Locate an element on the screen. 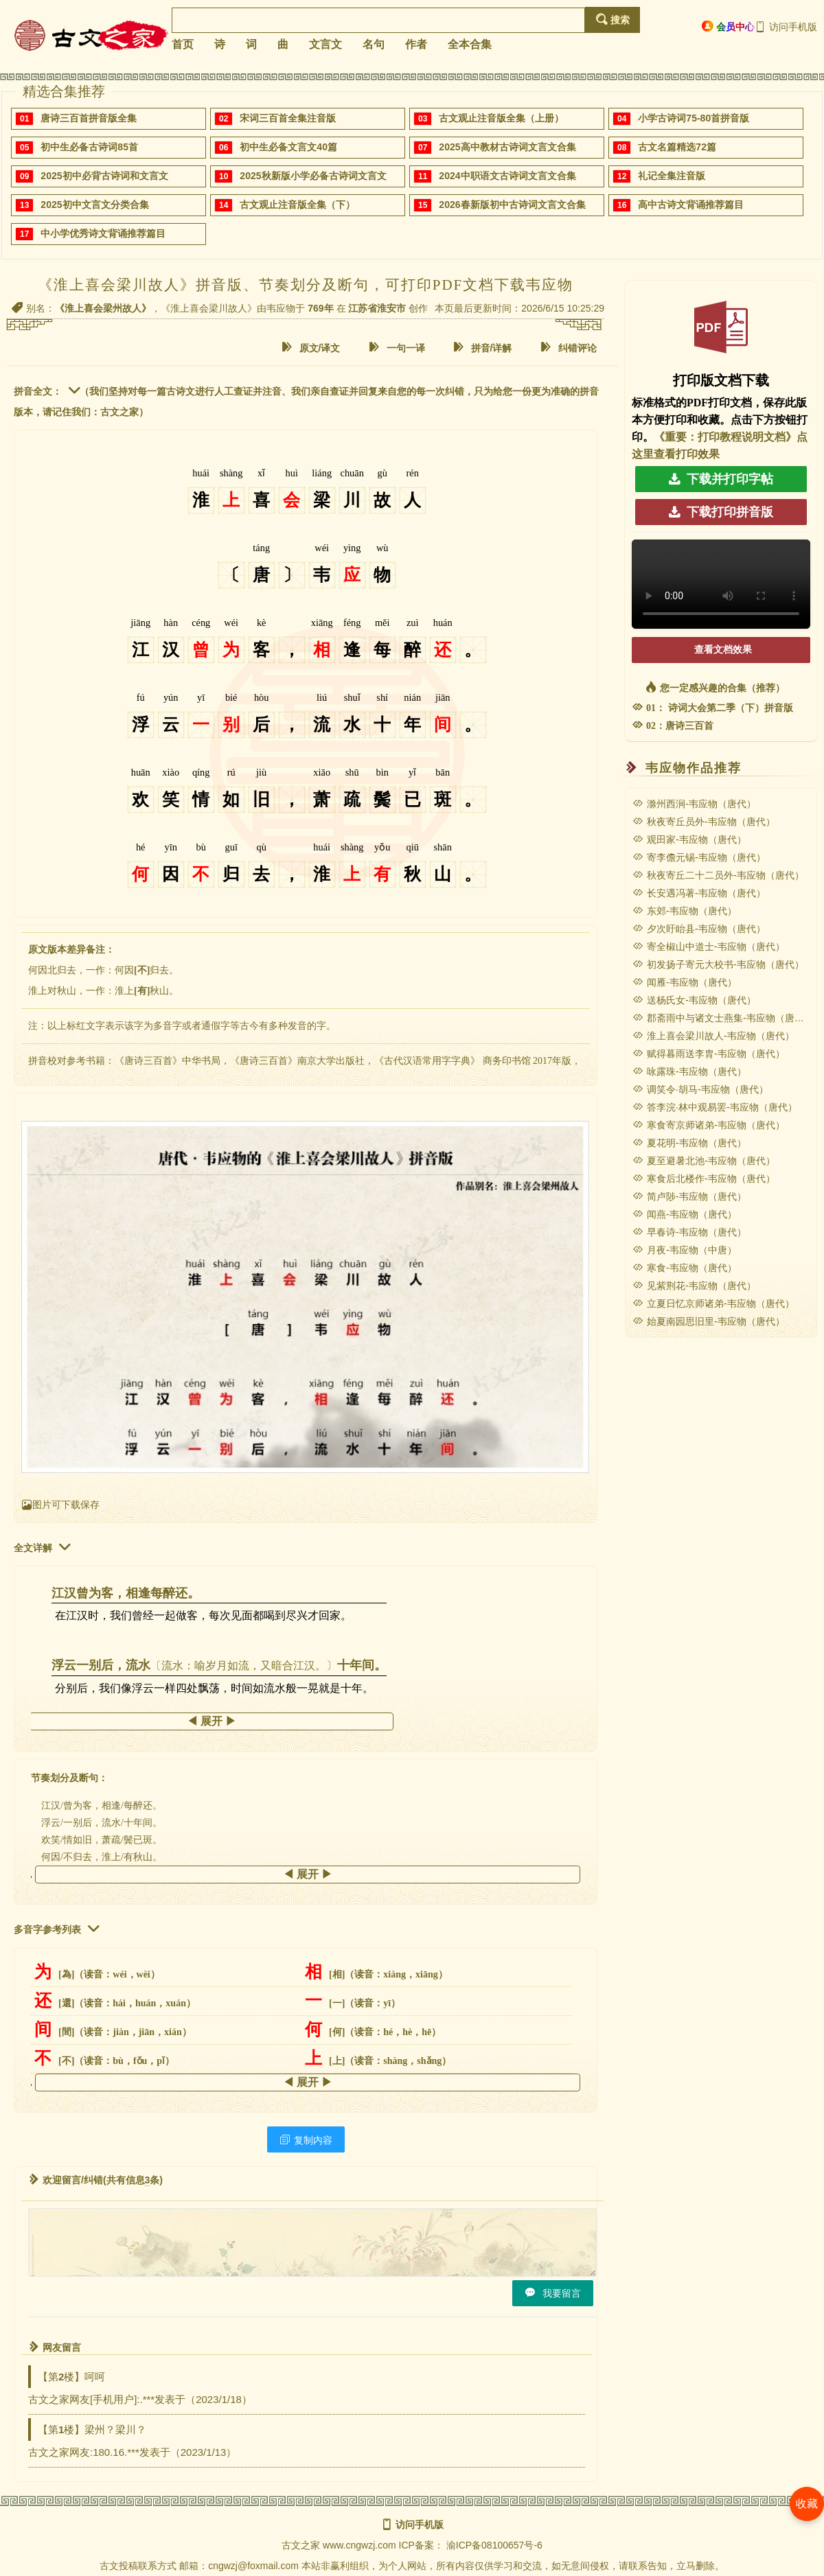 This screenshot has height=2576, width=824. 古文观止注音版全集（上册） is located at coordinates (501, 118).